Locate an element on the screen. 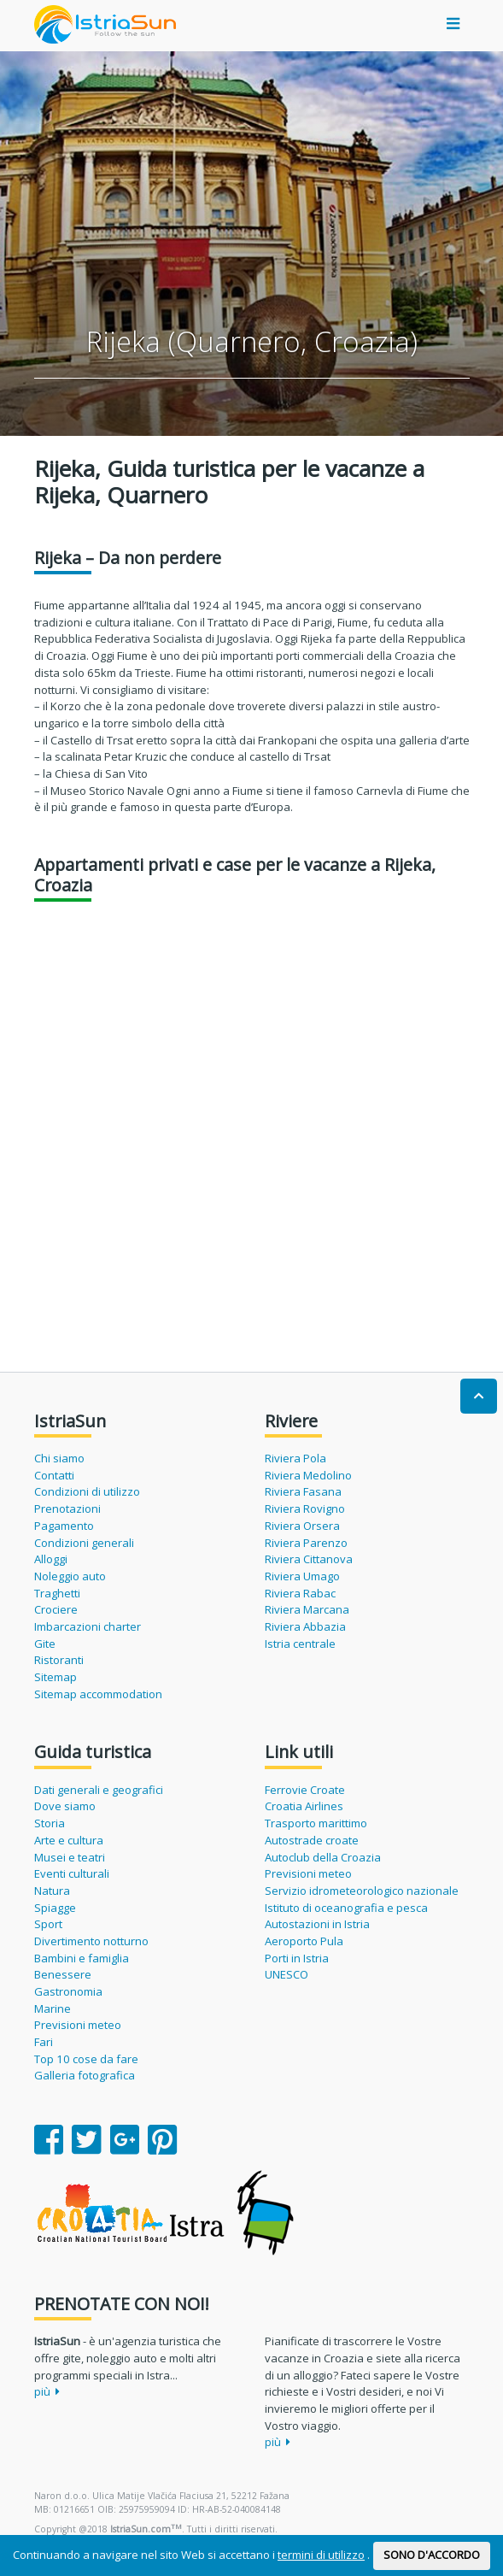 This screenshot has height=2576, width=503. Riviera Medolino is located at coordinates (308, 1475).